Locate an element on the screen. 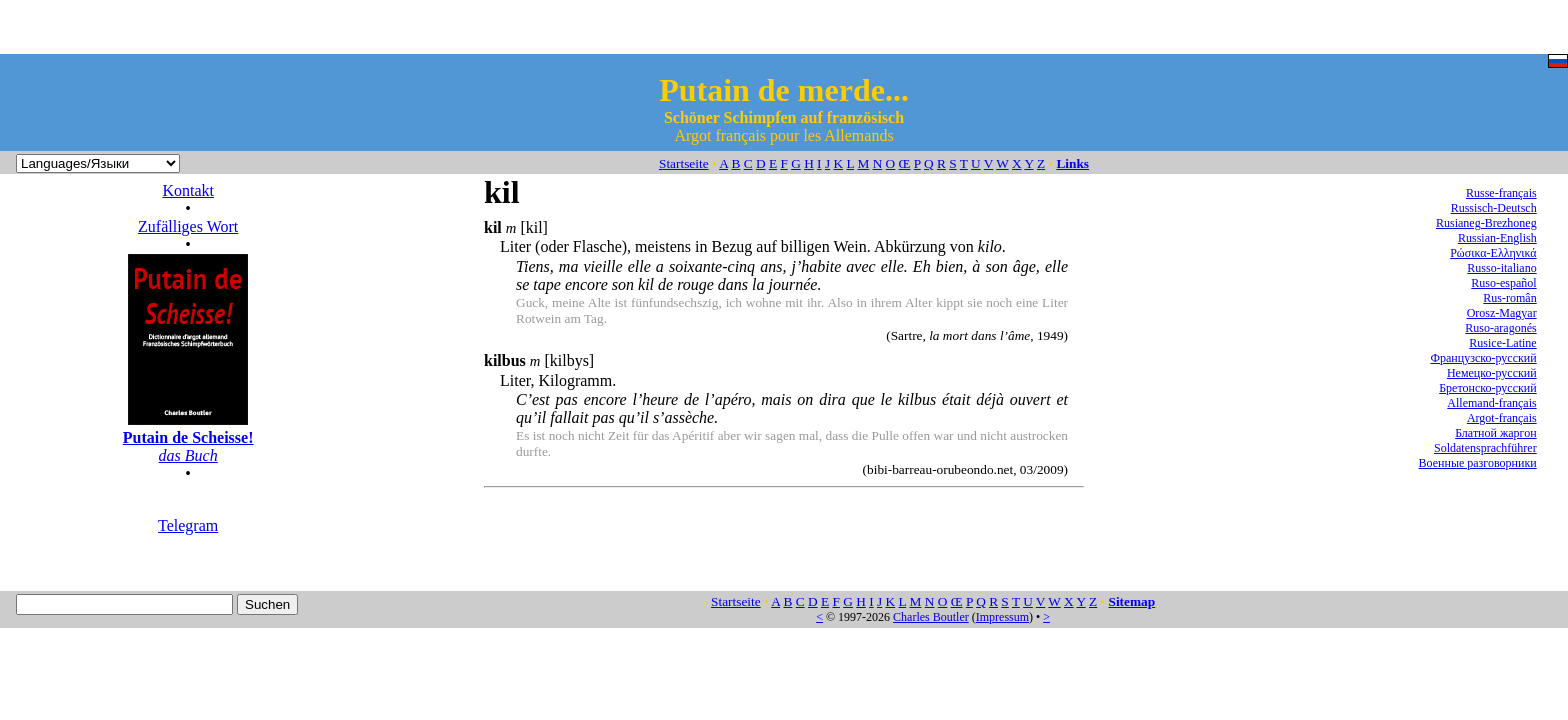  Kontakt is located at coordinates (188, 190).